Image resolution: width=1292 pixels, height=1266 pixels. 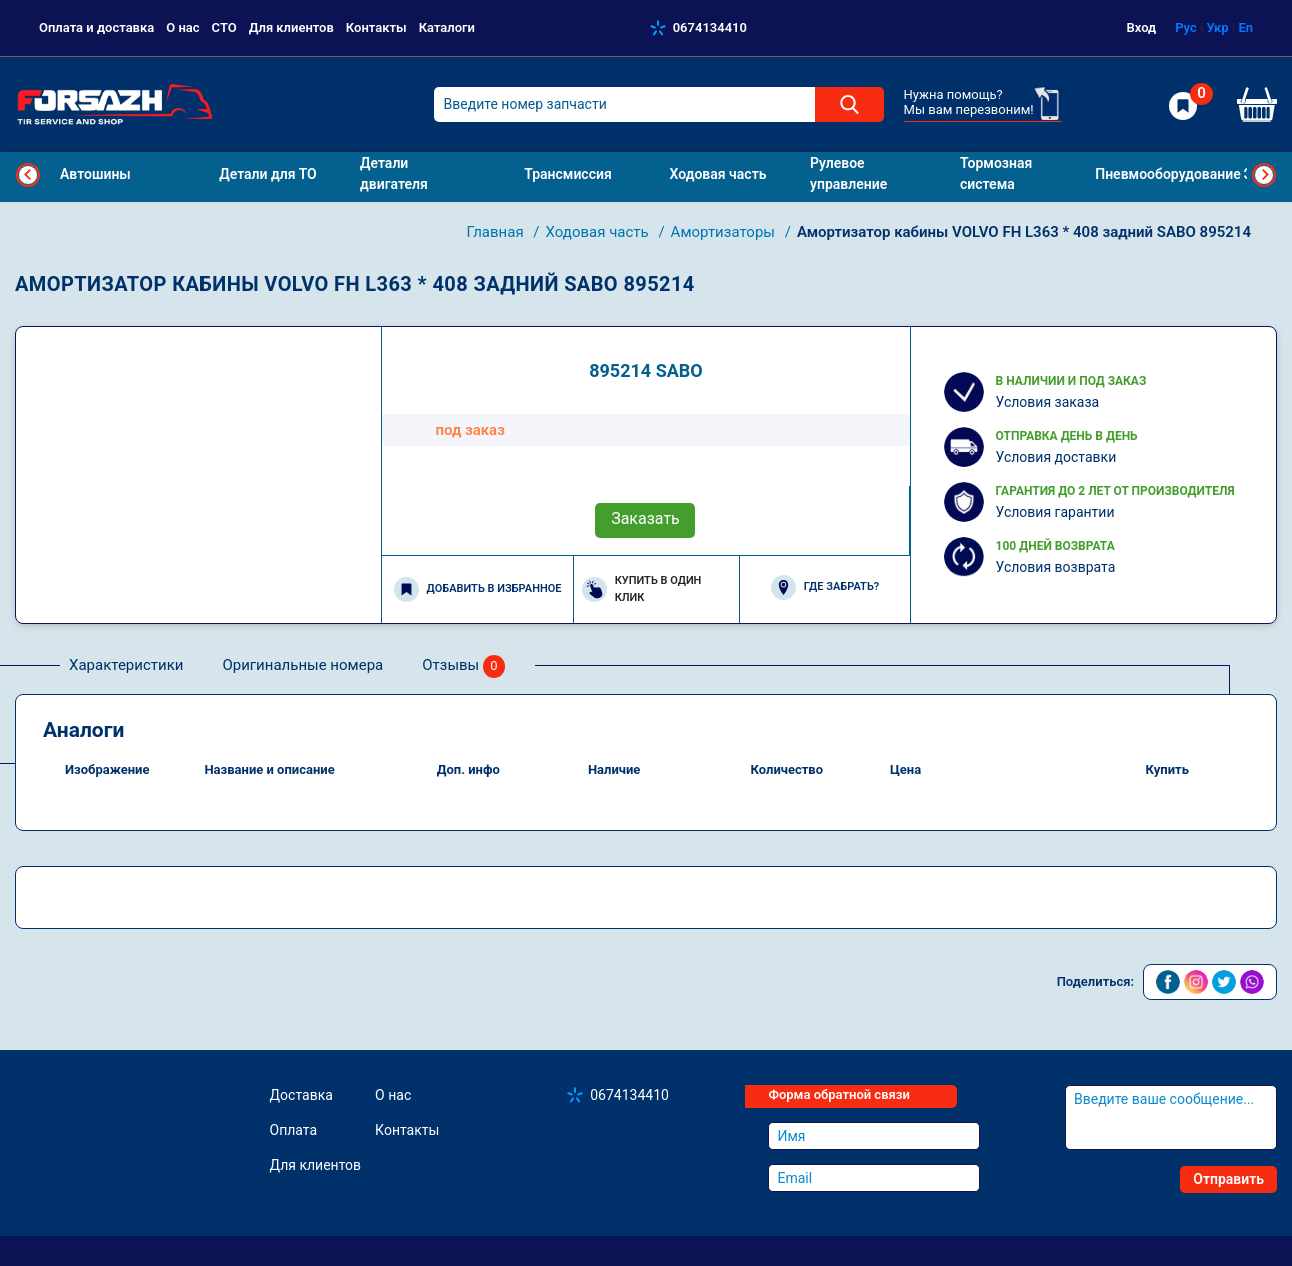 I want to click on En, so click(x=1245, y=27).